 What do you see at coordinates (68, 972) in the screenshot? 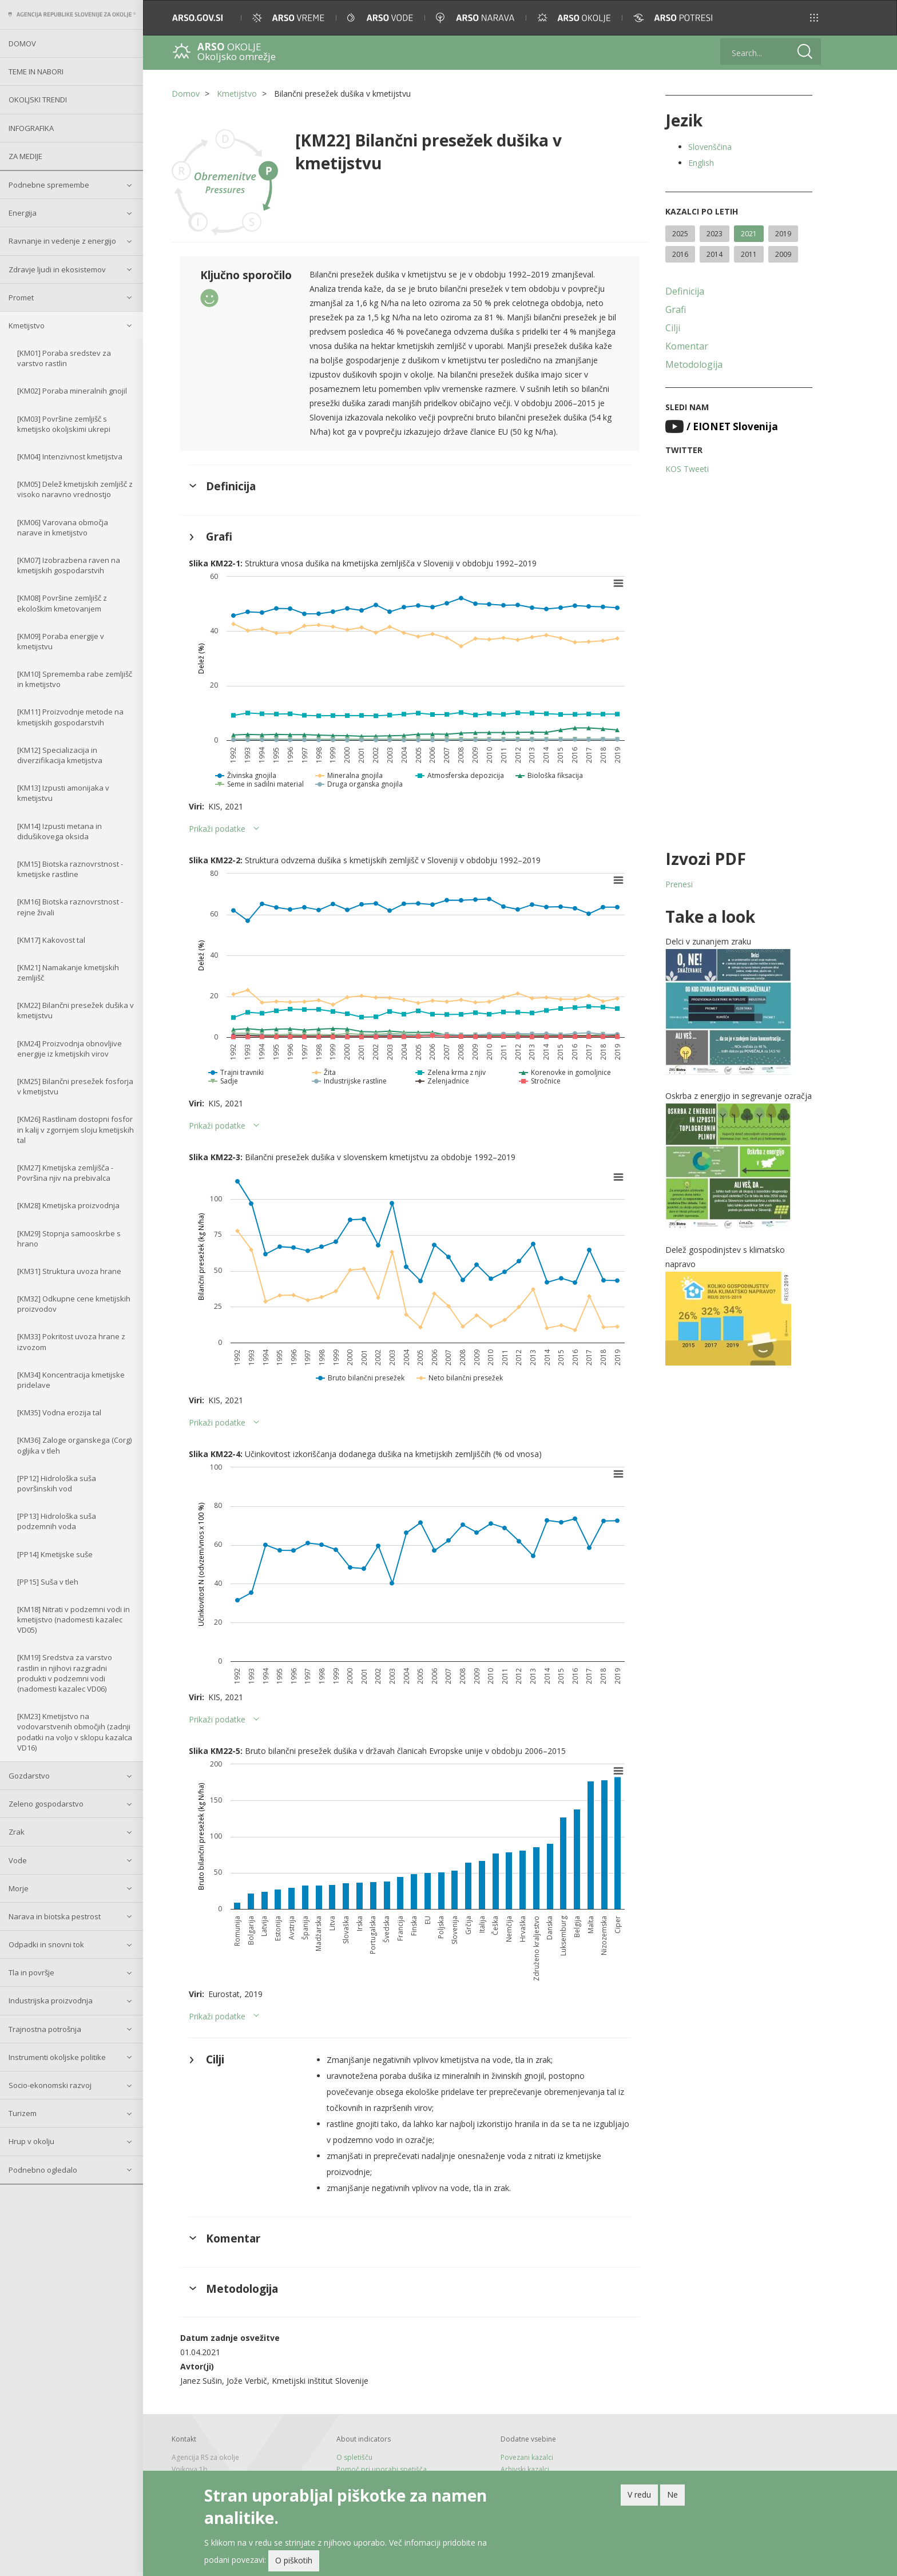
I see `[KM21] Namakanje kmetijskih zemljišč` at bounding box center [68, 972].